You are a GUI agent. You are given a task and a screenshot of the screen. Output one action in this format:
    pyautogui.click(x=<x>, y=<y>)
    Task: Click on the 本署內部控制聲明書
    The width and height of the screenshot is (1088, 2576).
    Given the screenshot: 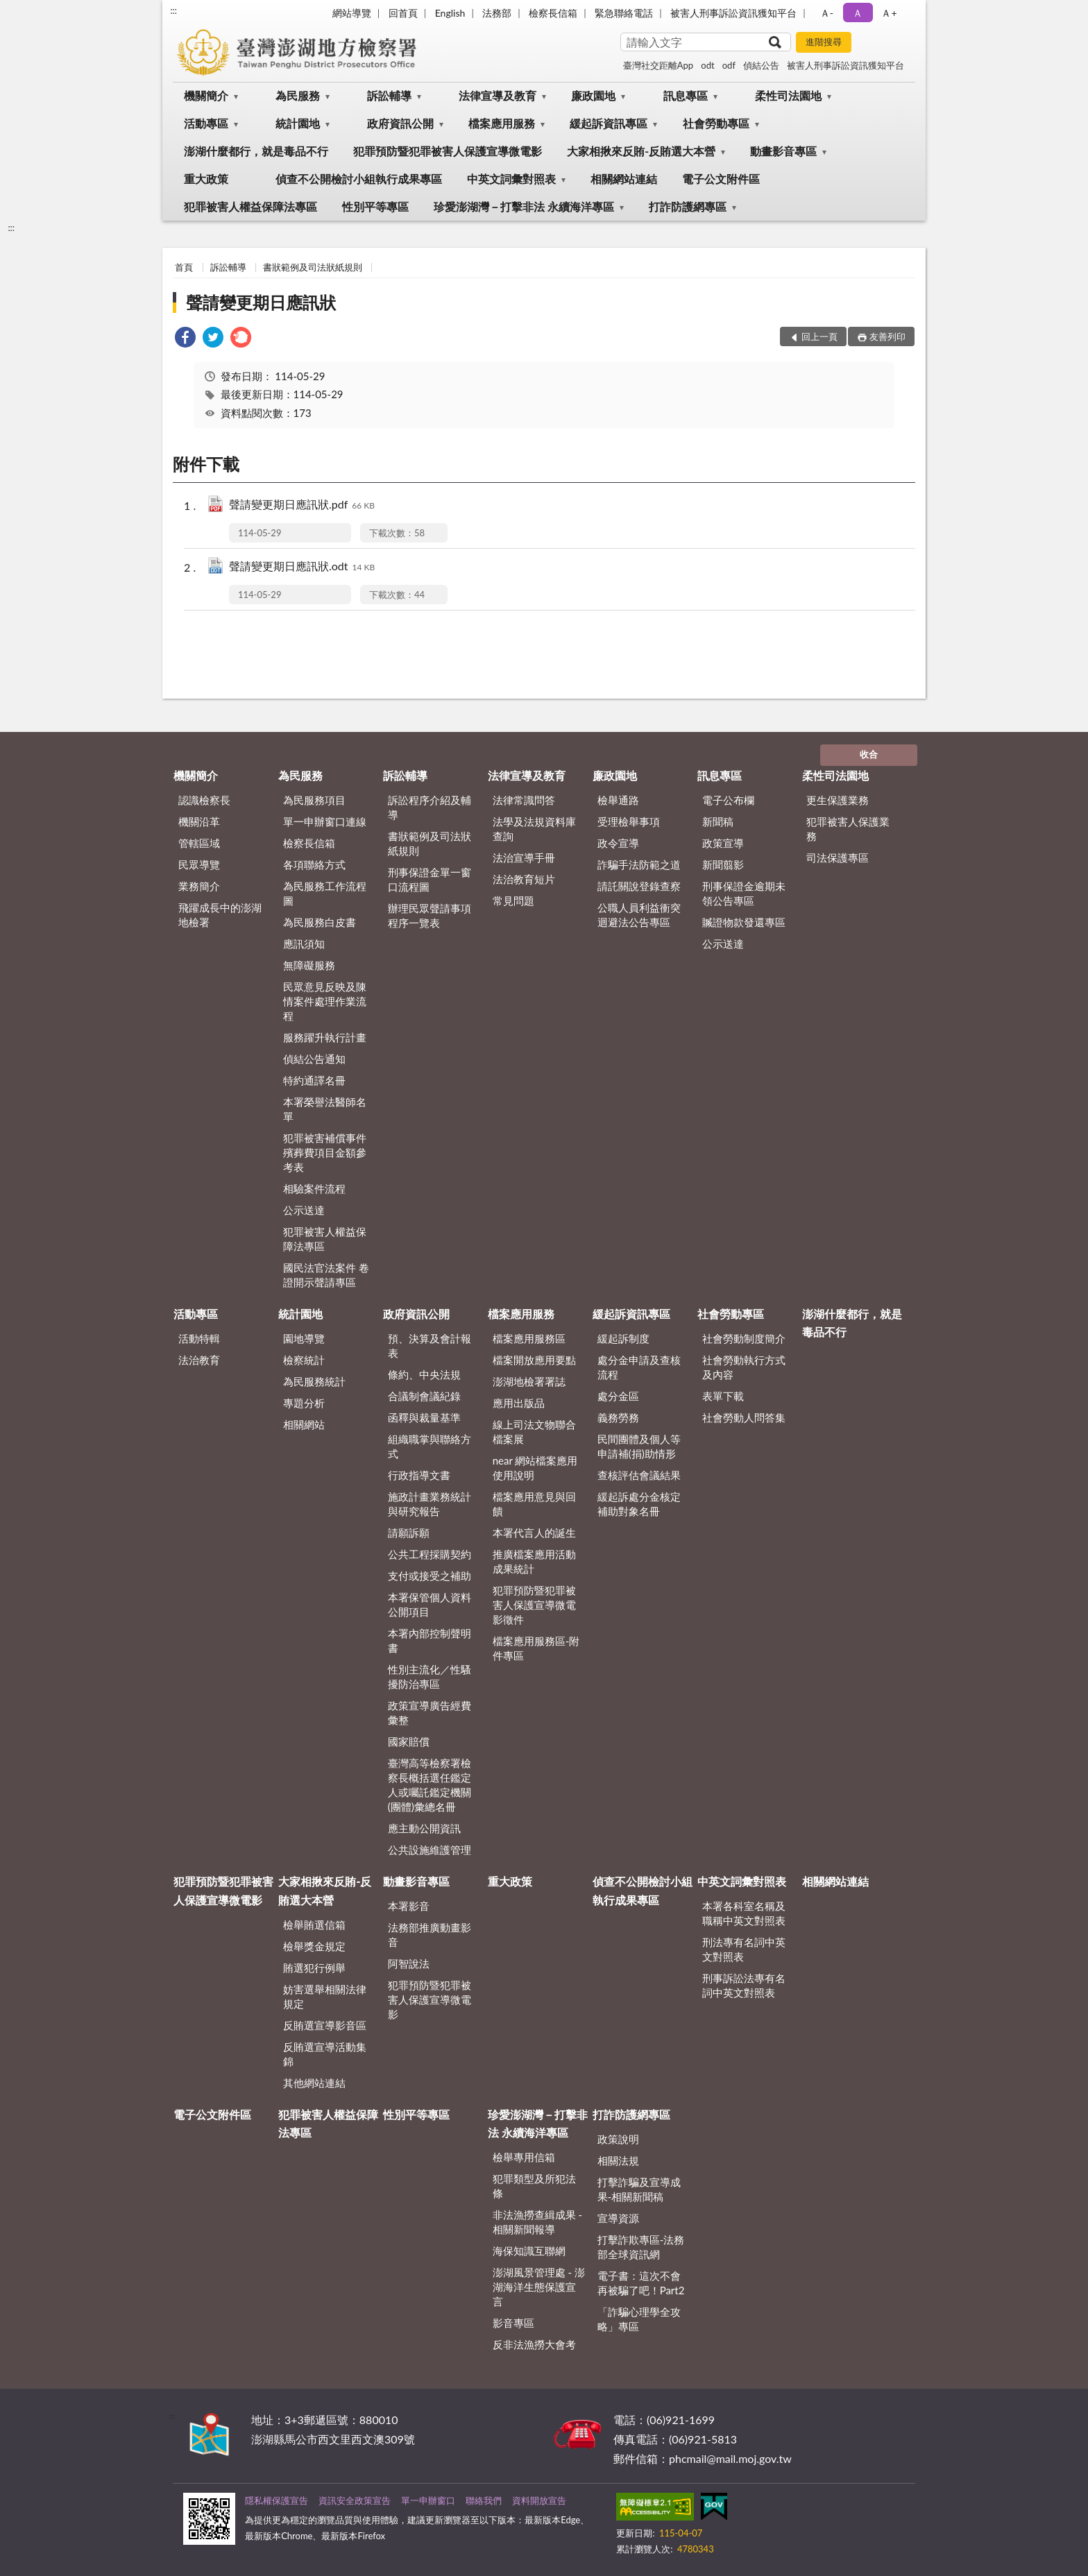 What is the action you would take?
    pyautogui.click(x=429, y=1640)
    